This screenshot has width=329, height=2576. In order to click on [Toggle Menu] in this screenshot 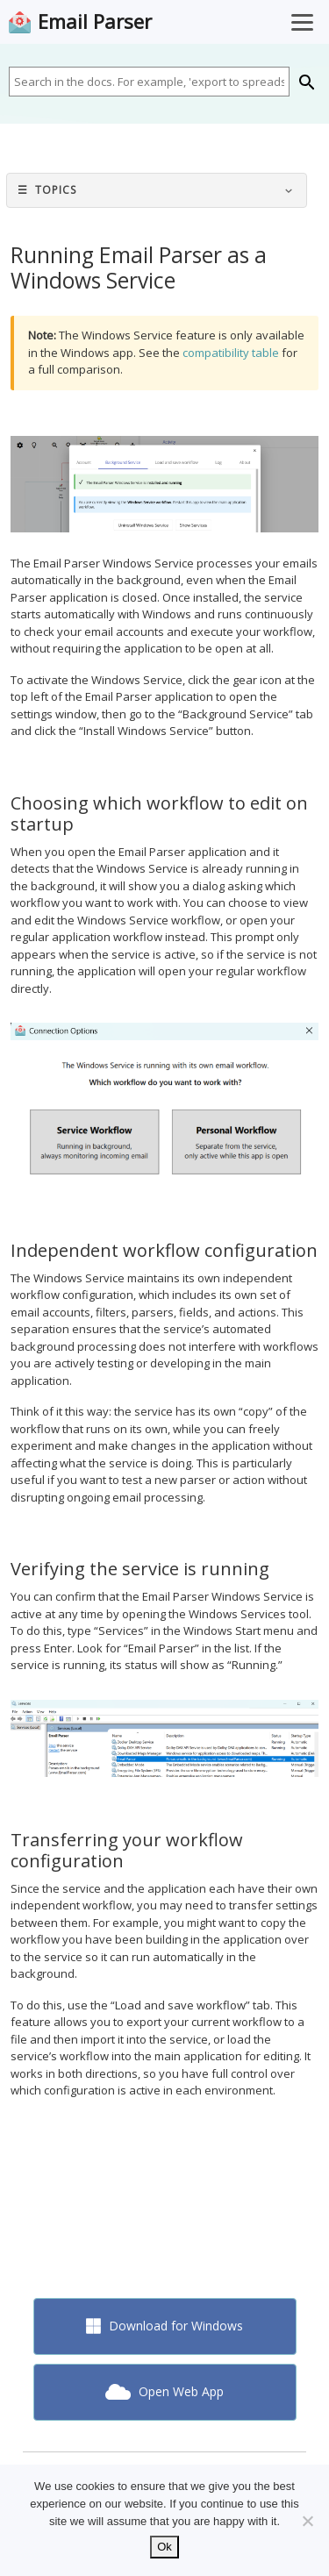, I will do `click(302, 22)`.